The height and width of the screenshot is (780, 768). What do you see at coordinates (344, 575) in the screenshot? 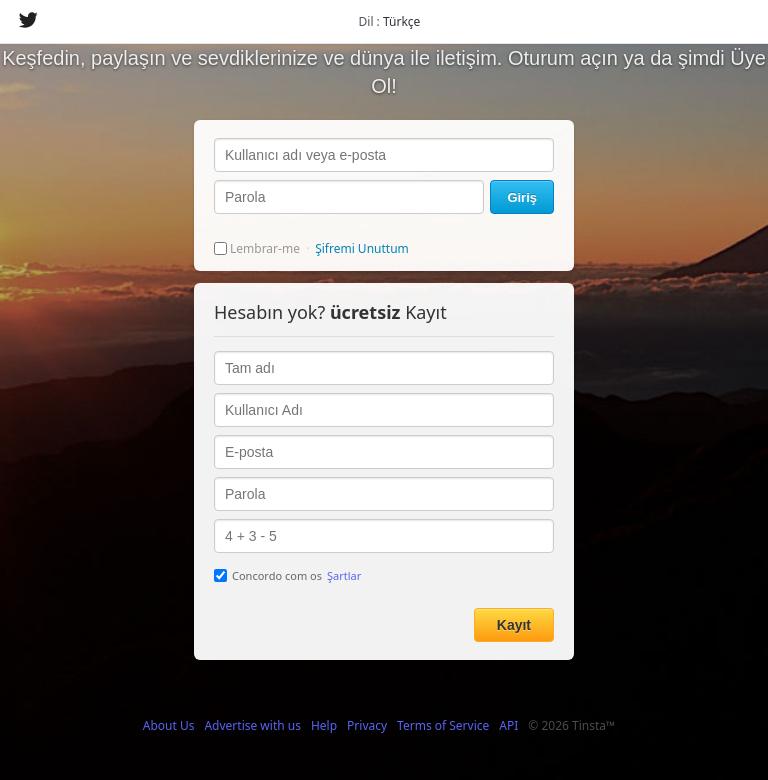
I see `Şartlar` at bounding box center [344, 575].